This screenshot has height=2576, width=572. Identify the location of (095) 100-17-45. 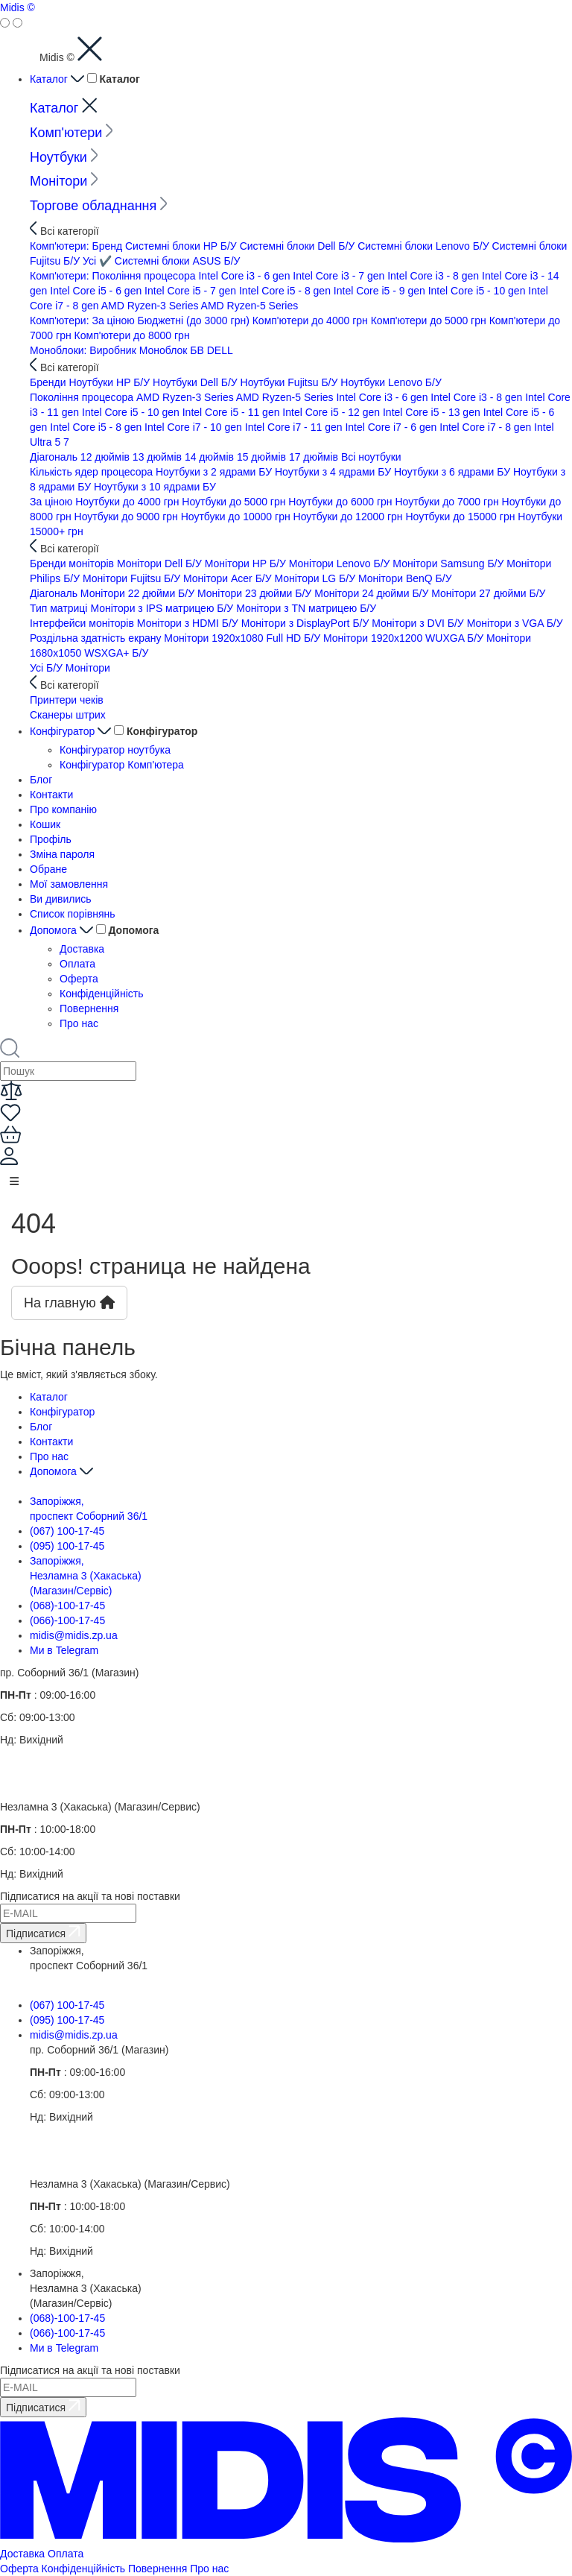
(67, 1546).